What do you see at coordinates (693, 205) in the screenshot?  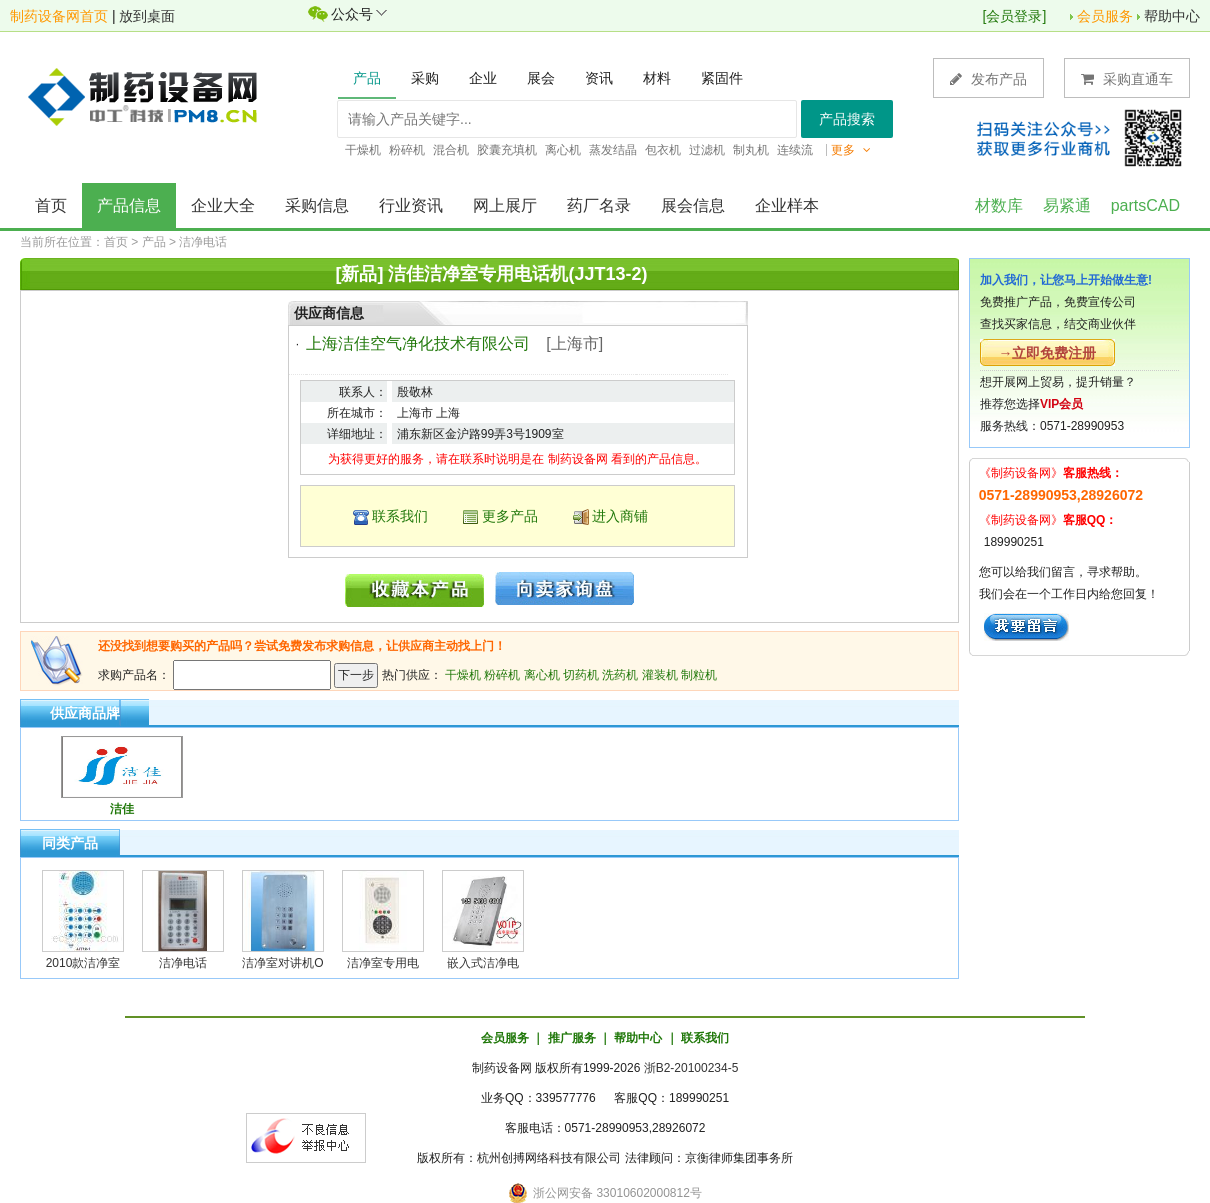 I see `展会信息` at bounding box center [693, 205].